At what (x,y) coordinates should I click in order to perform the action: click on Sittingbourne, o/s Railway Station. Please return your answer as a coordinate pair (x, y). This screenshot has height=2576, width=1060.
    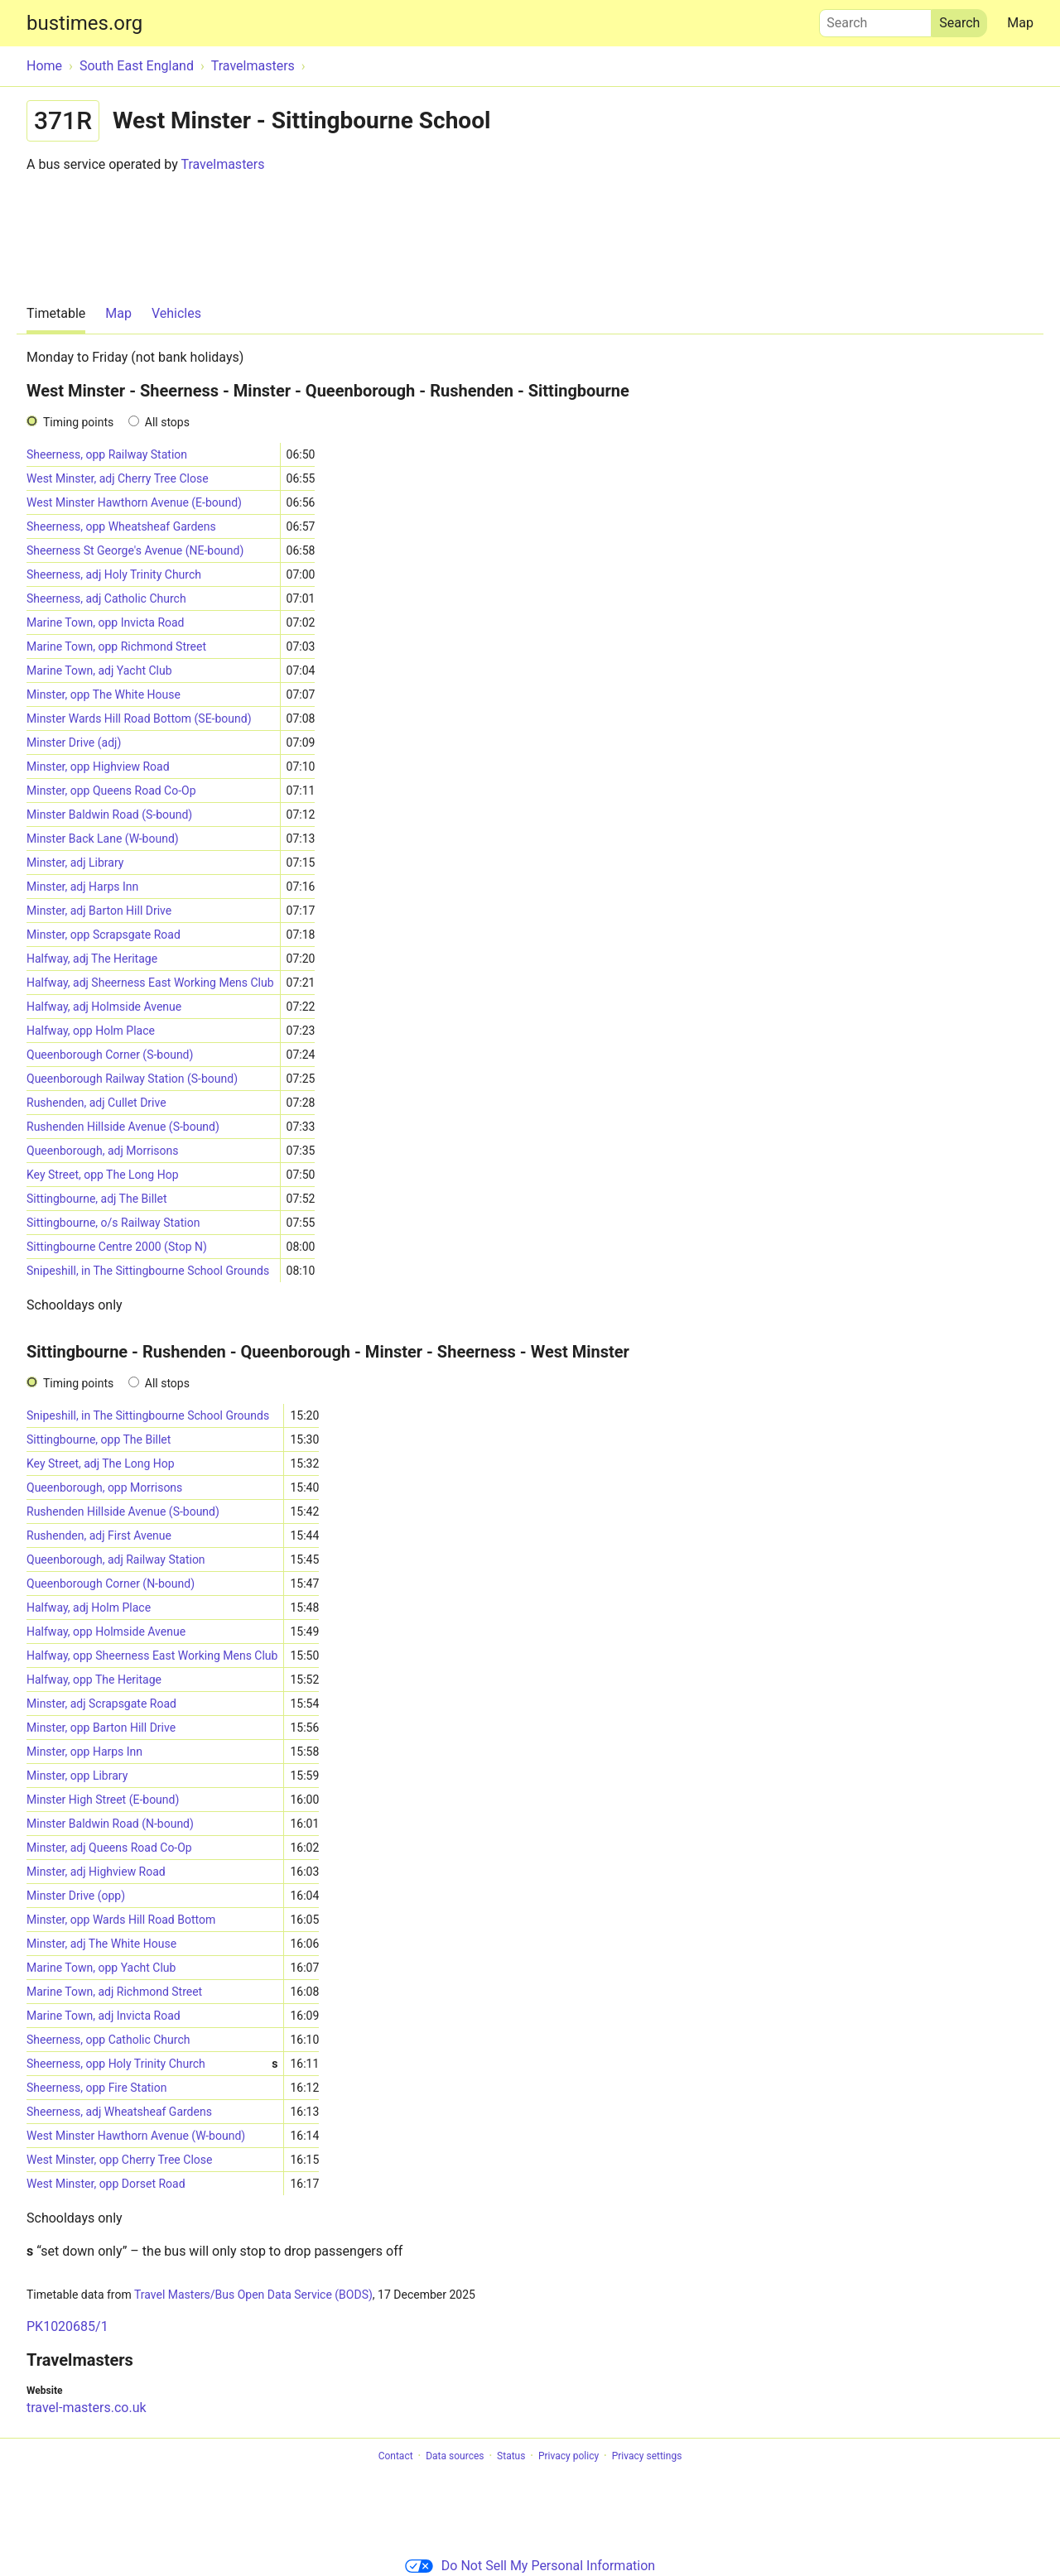
    Looking at the image, I should click on (113, 1222).